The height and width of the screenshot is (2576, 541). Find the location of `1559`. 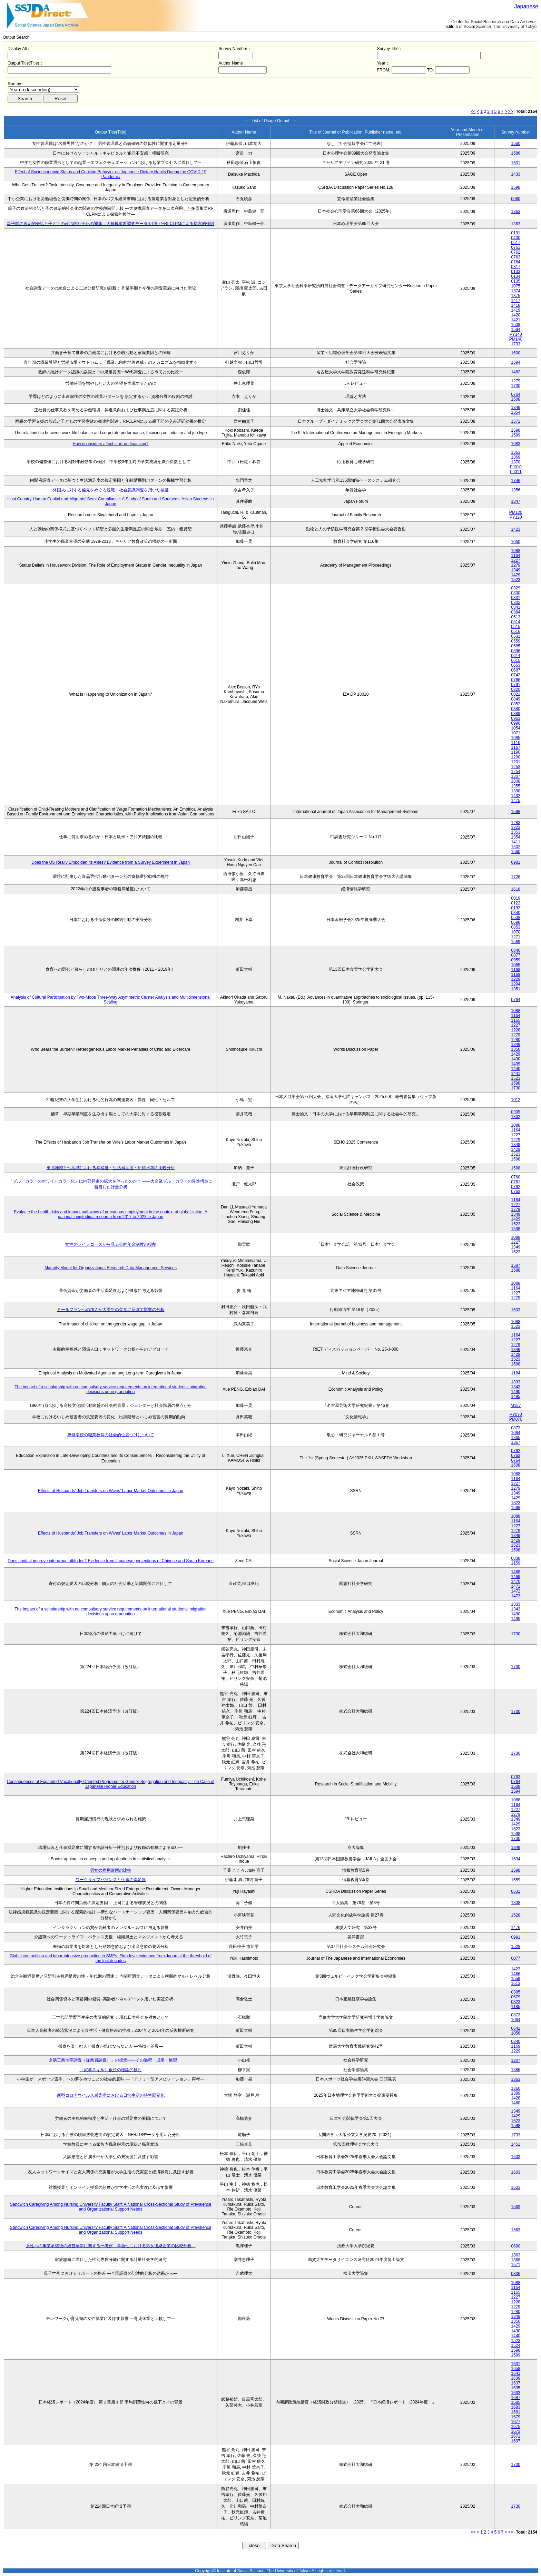

1559 is located at coordinates (515, 1880).